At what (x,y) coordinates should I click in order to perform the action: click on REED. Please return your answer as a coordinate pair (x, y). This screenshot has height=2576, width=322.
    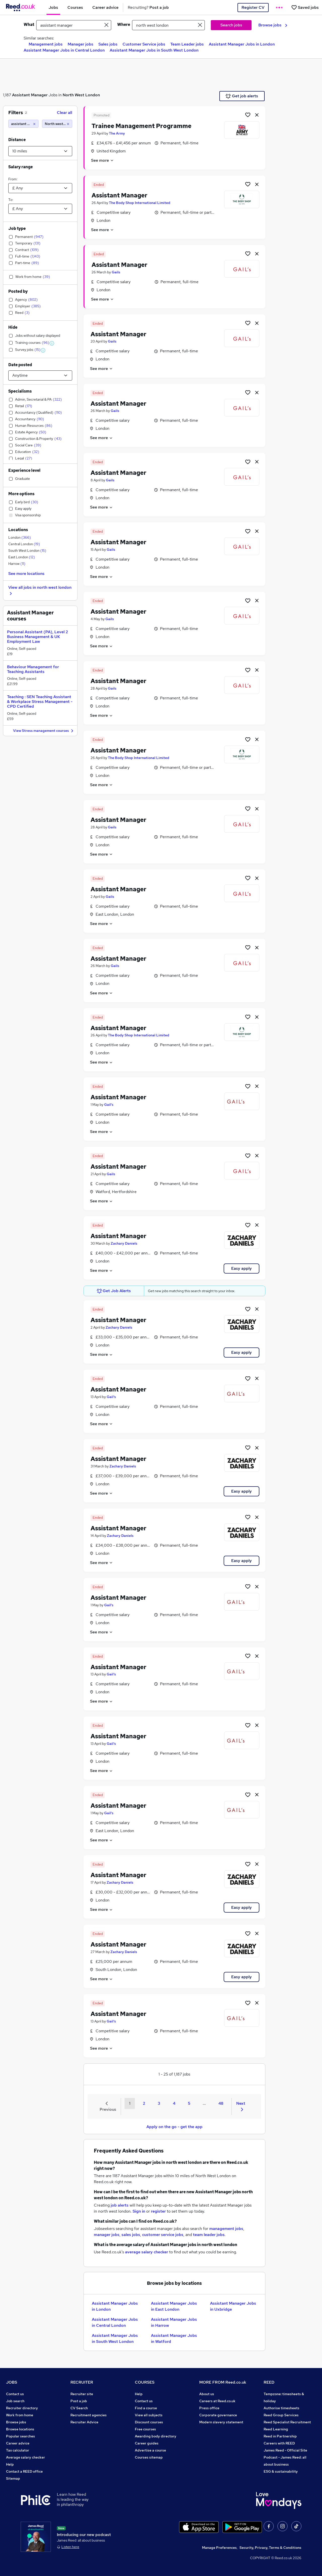
    Looking at the image, I should click on (269, 2382).